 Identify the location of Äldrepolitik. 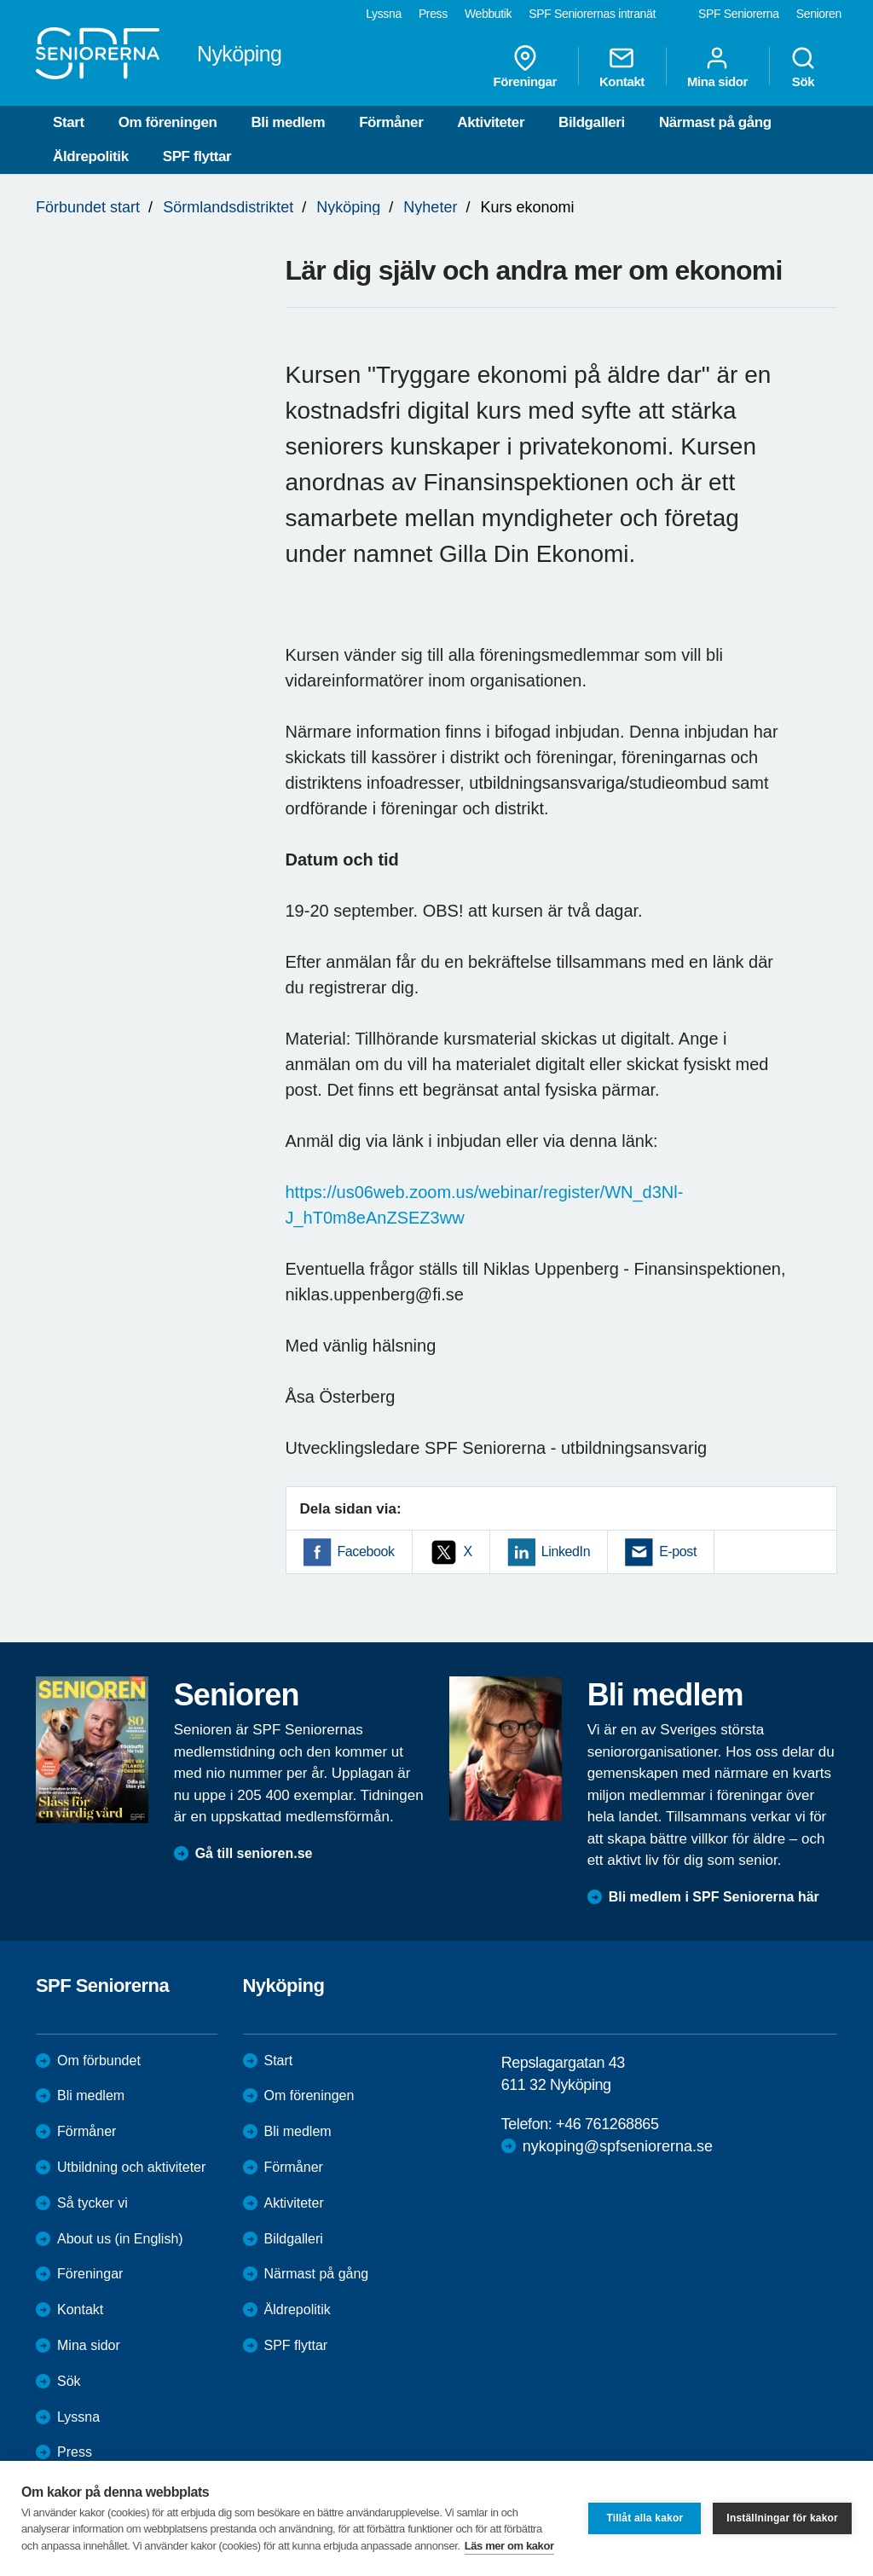
(91, 156).